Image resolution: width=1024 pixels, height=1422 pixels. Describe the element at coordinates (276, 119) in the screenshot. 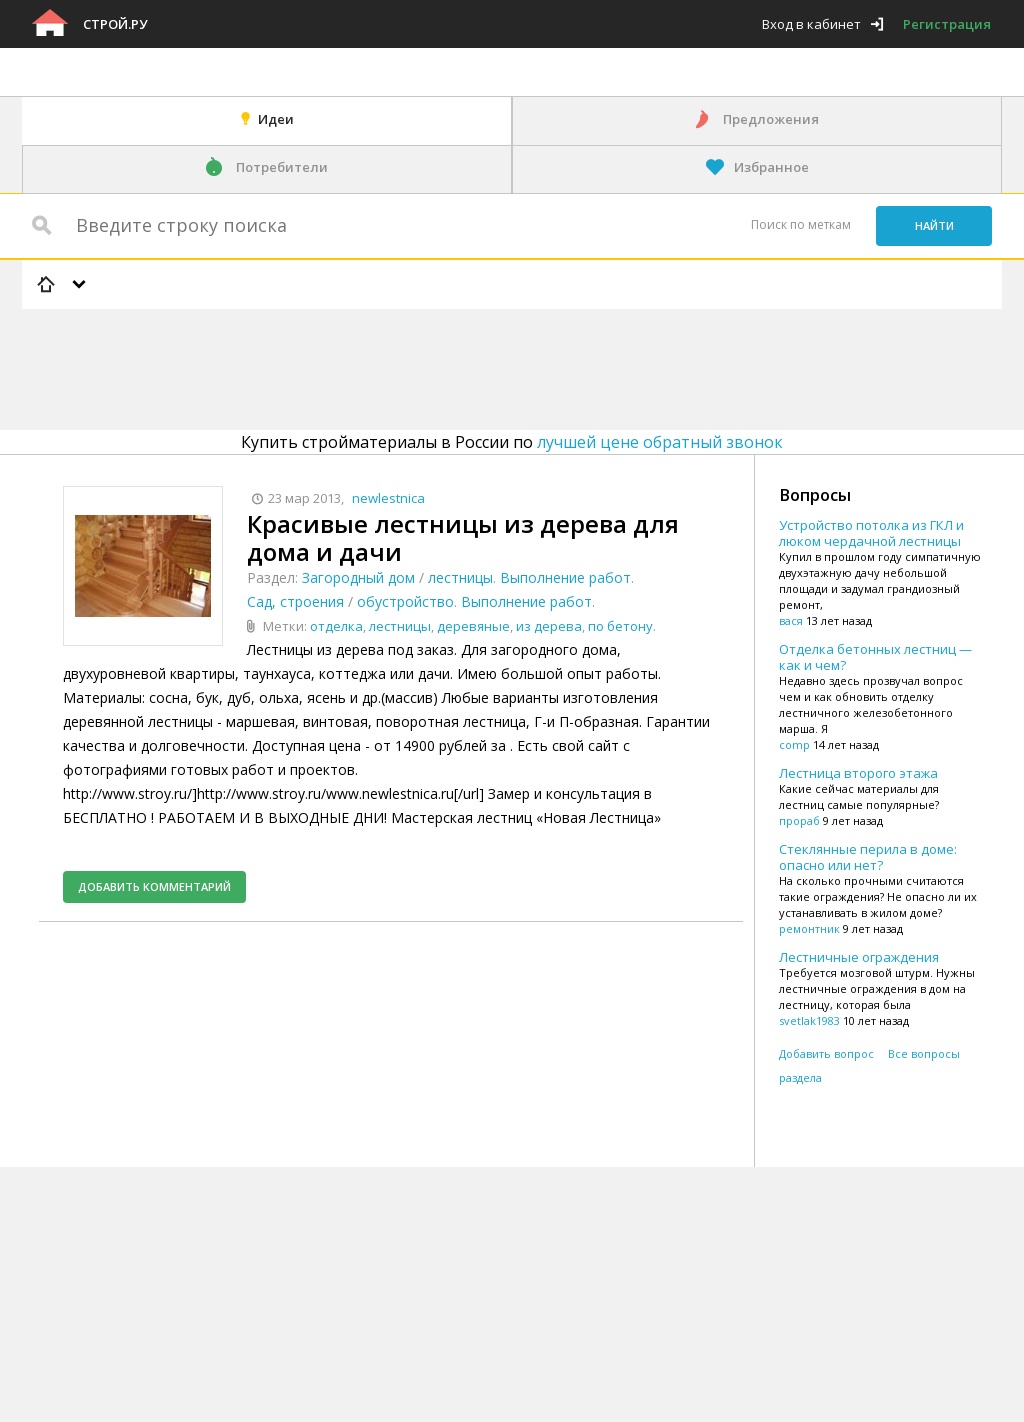

I see `Идеи` at that location.